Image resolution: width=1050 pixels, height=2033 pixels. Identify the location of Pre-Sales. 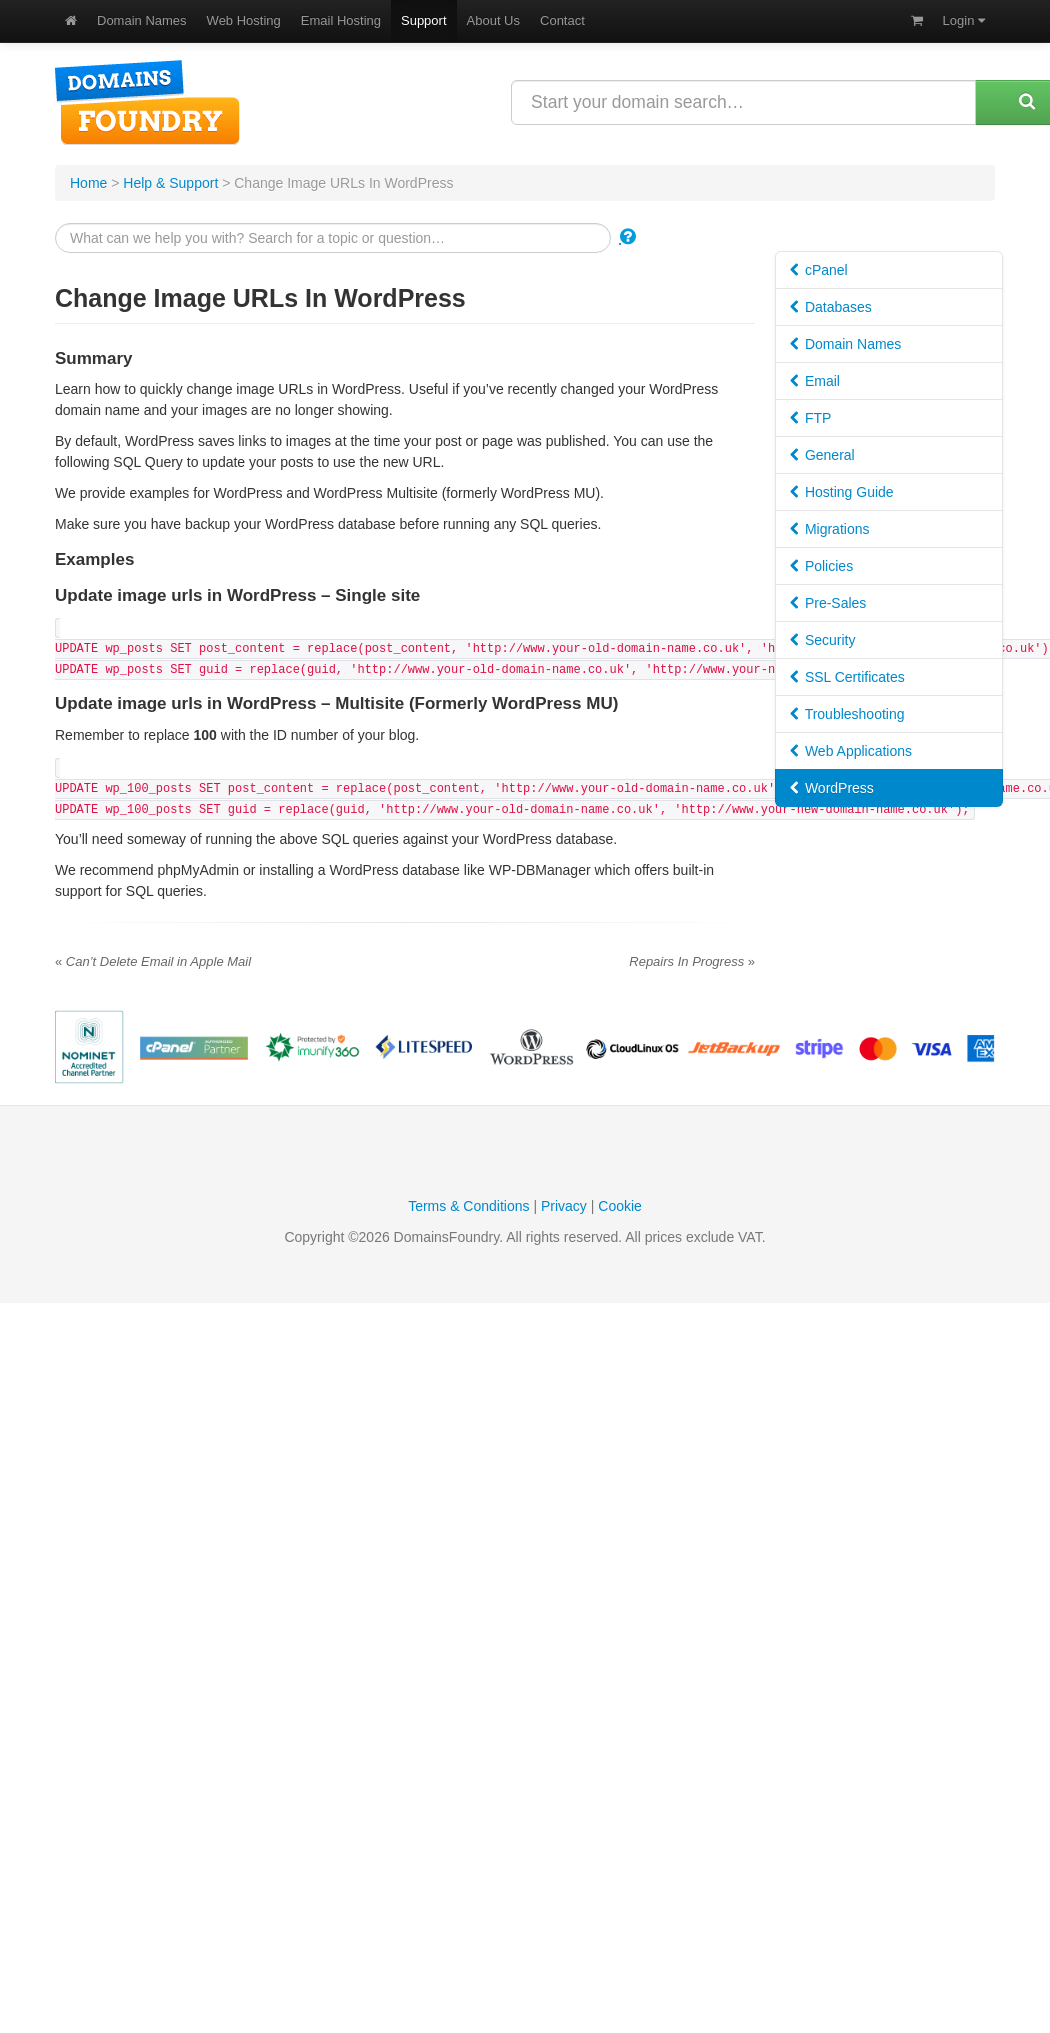
(828, 603).